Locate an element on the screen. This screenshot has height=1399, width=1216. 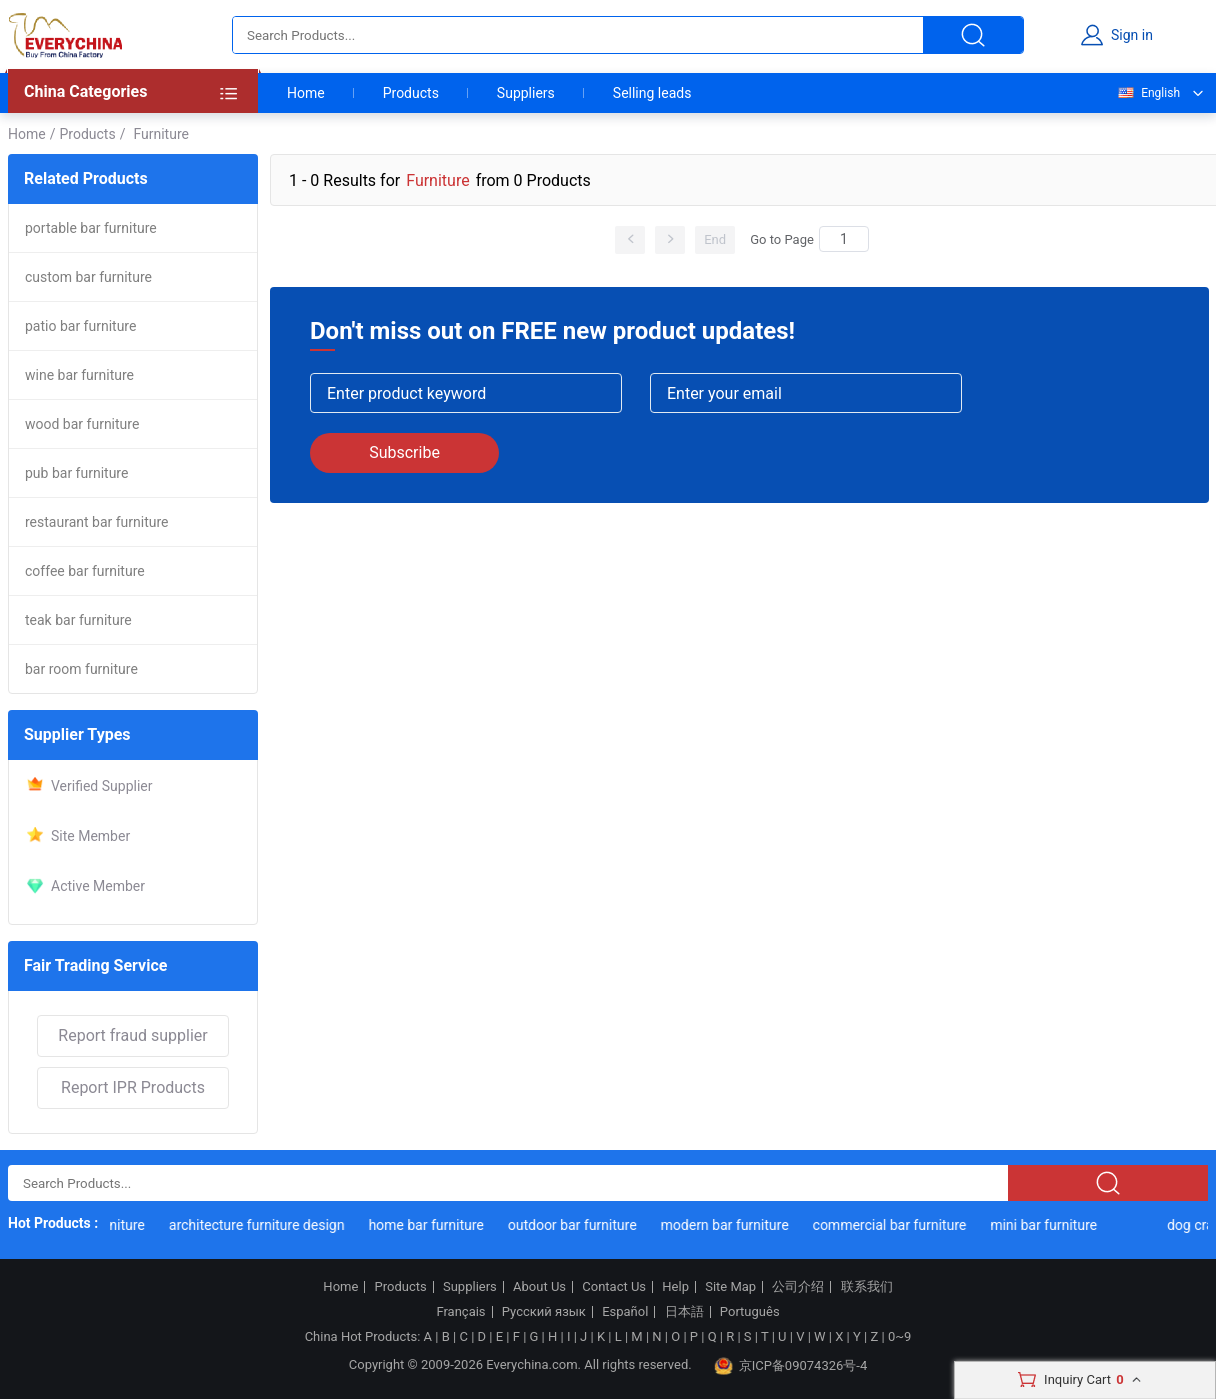
Products is located at coordinates (411, 93).